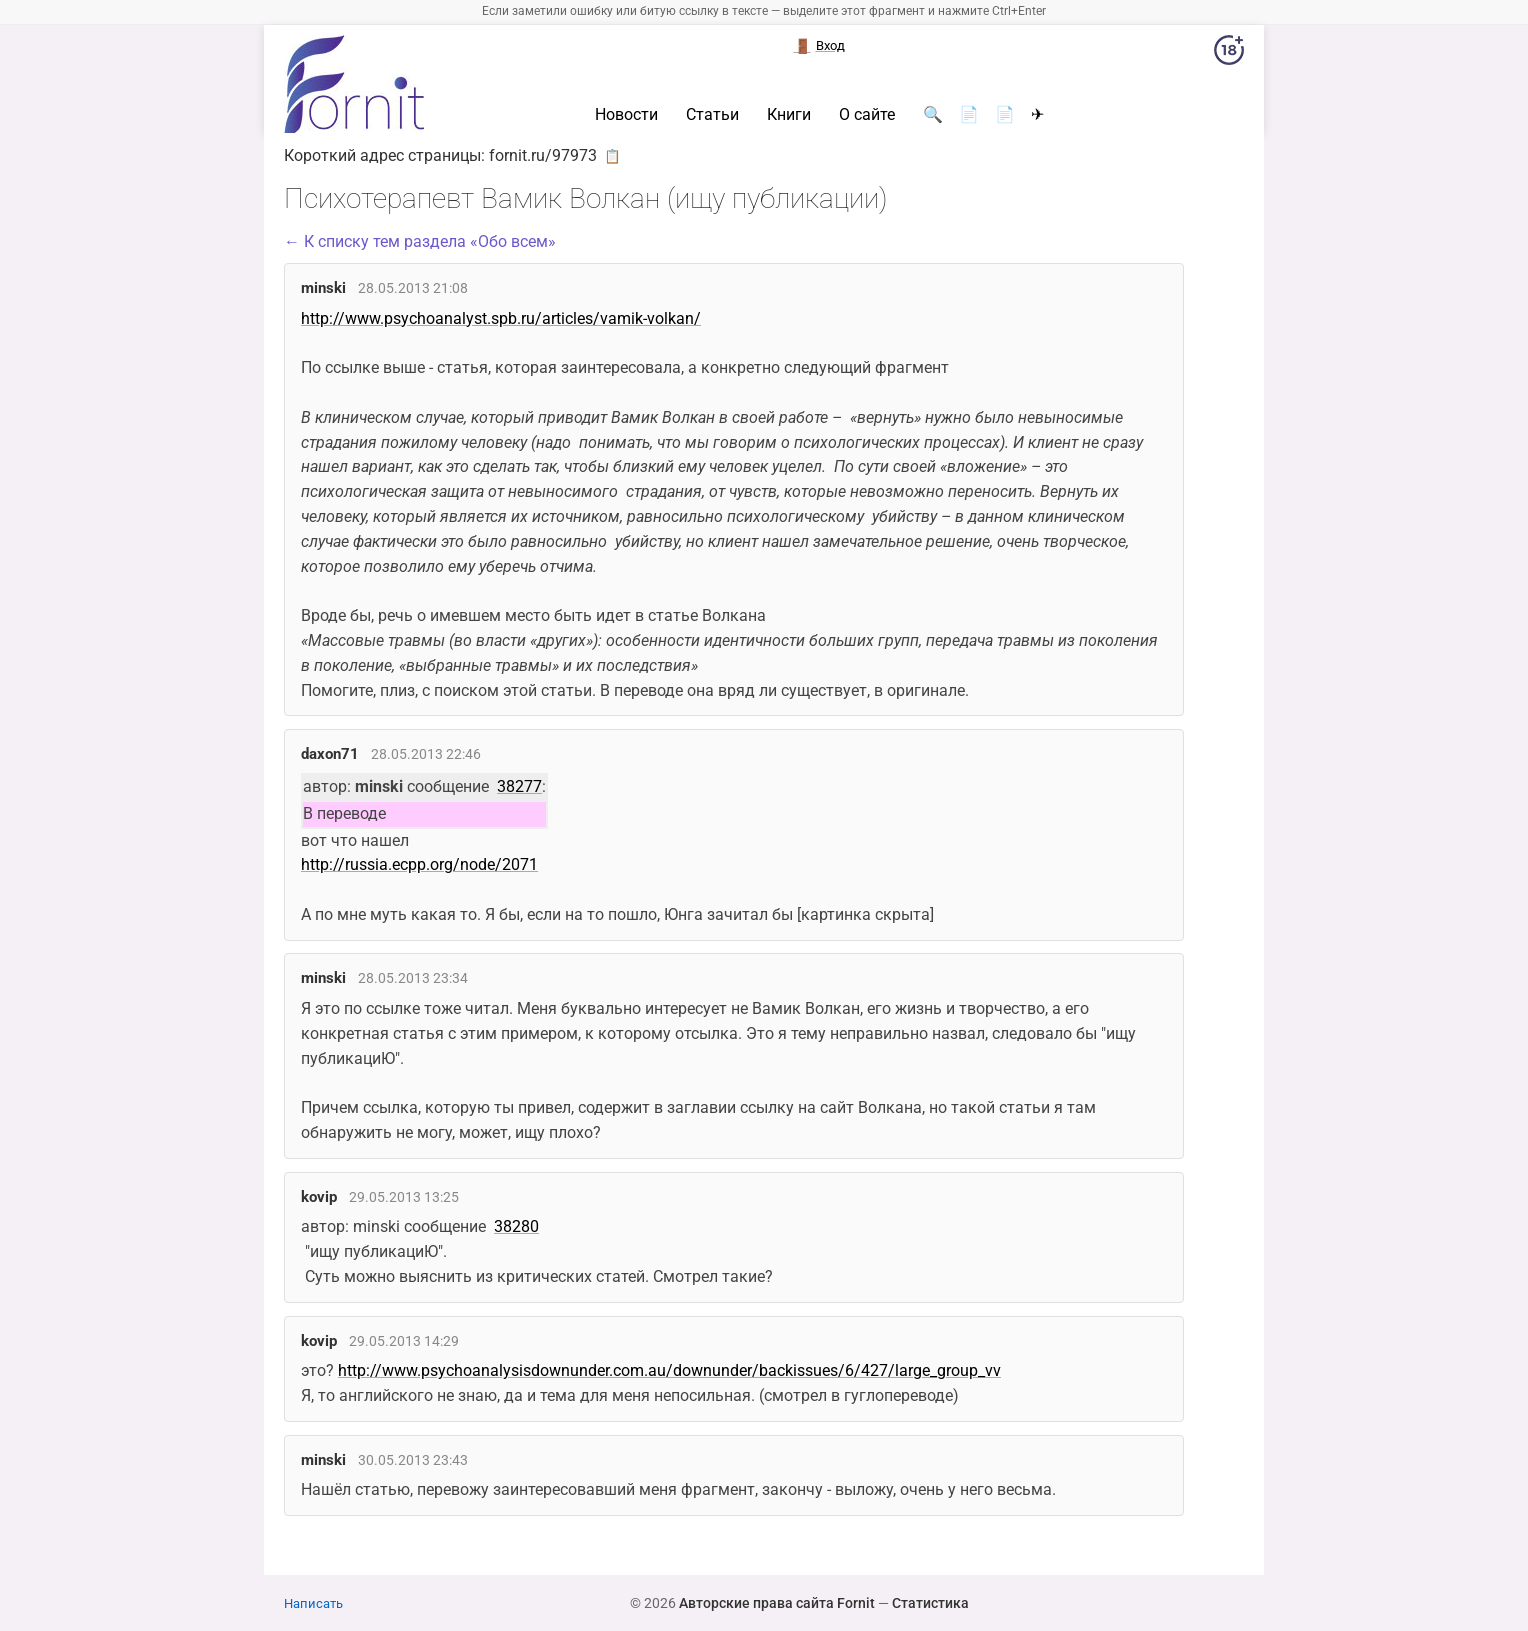  I want to click on Статистика, so click(930, 1603).